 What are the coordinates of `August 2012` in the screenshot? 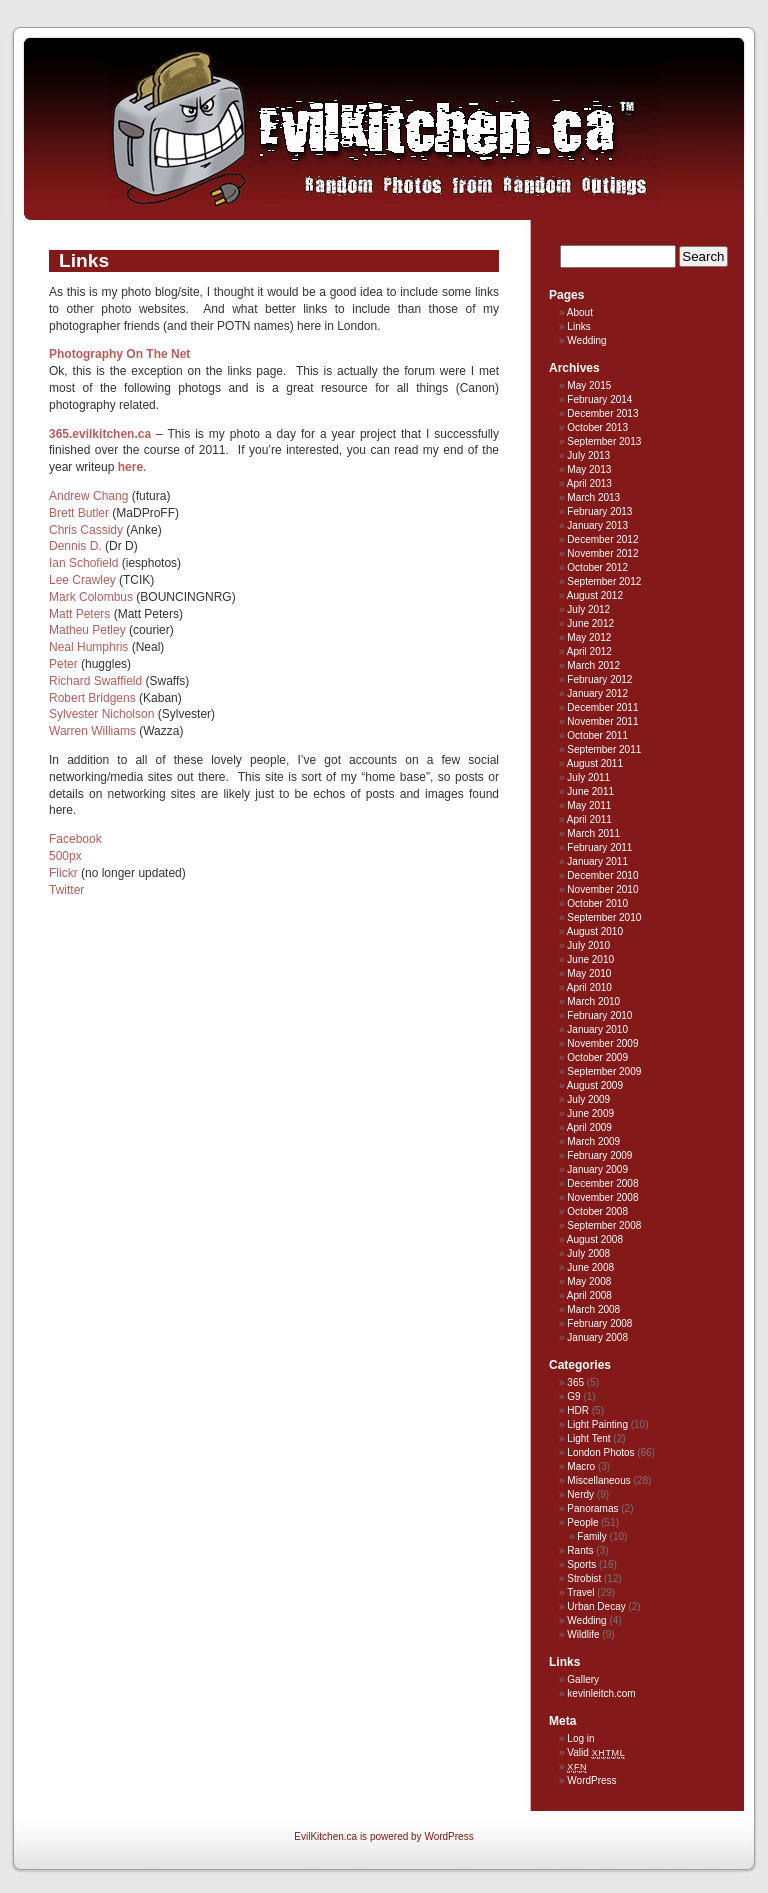 It's located at (595, 595).